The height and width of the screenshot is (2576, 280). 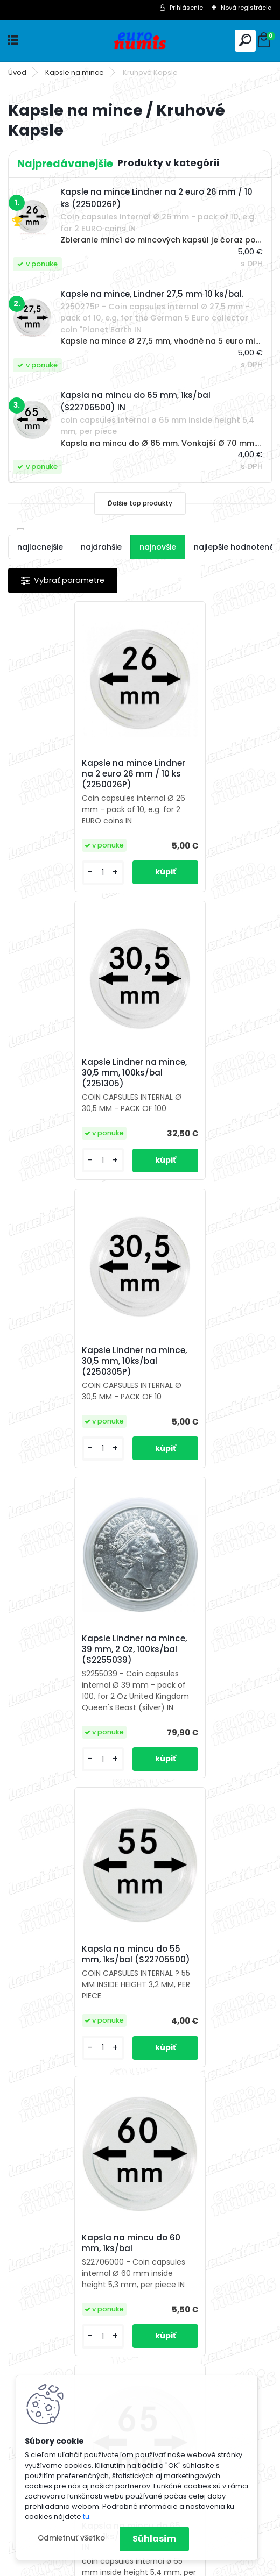 What do you see at coordinates (204, 1073) in the screenshot?
I see `Kapsle Lindner na mince, 39 mm, 2 Oz, 100ks/bal (S2255039)` at bounding box center [204, 1073].